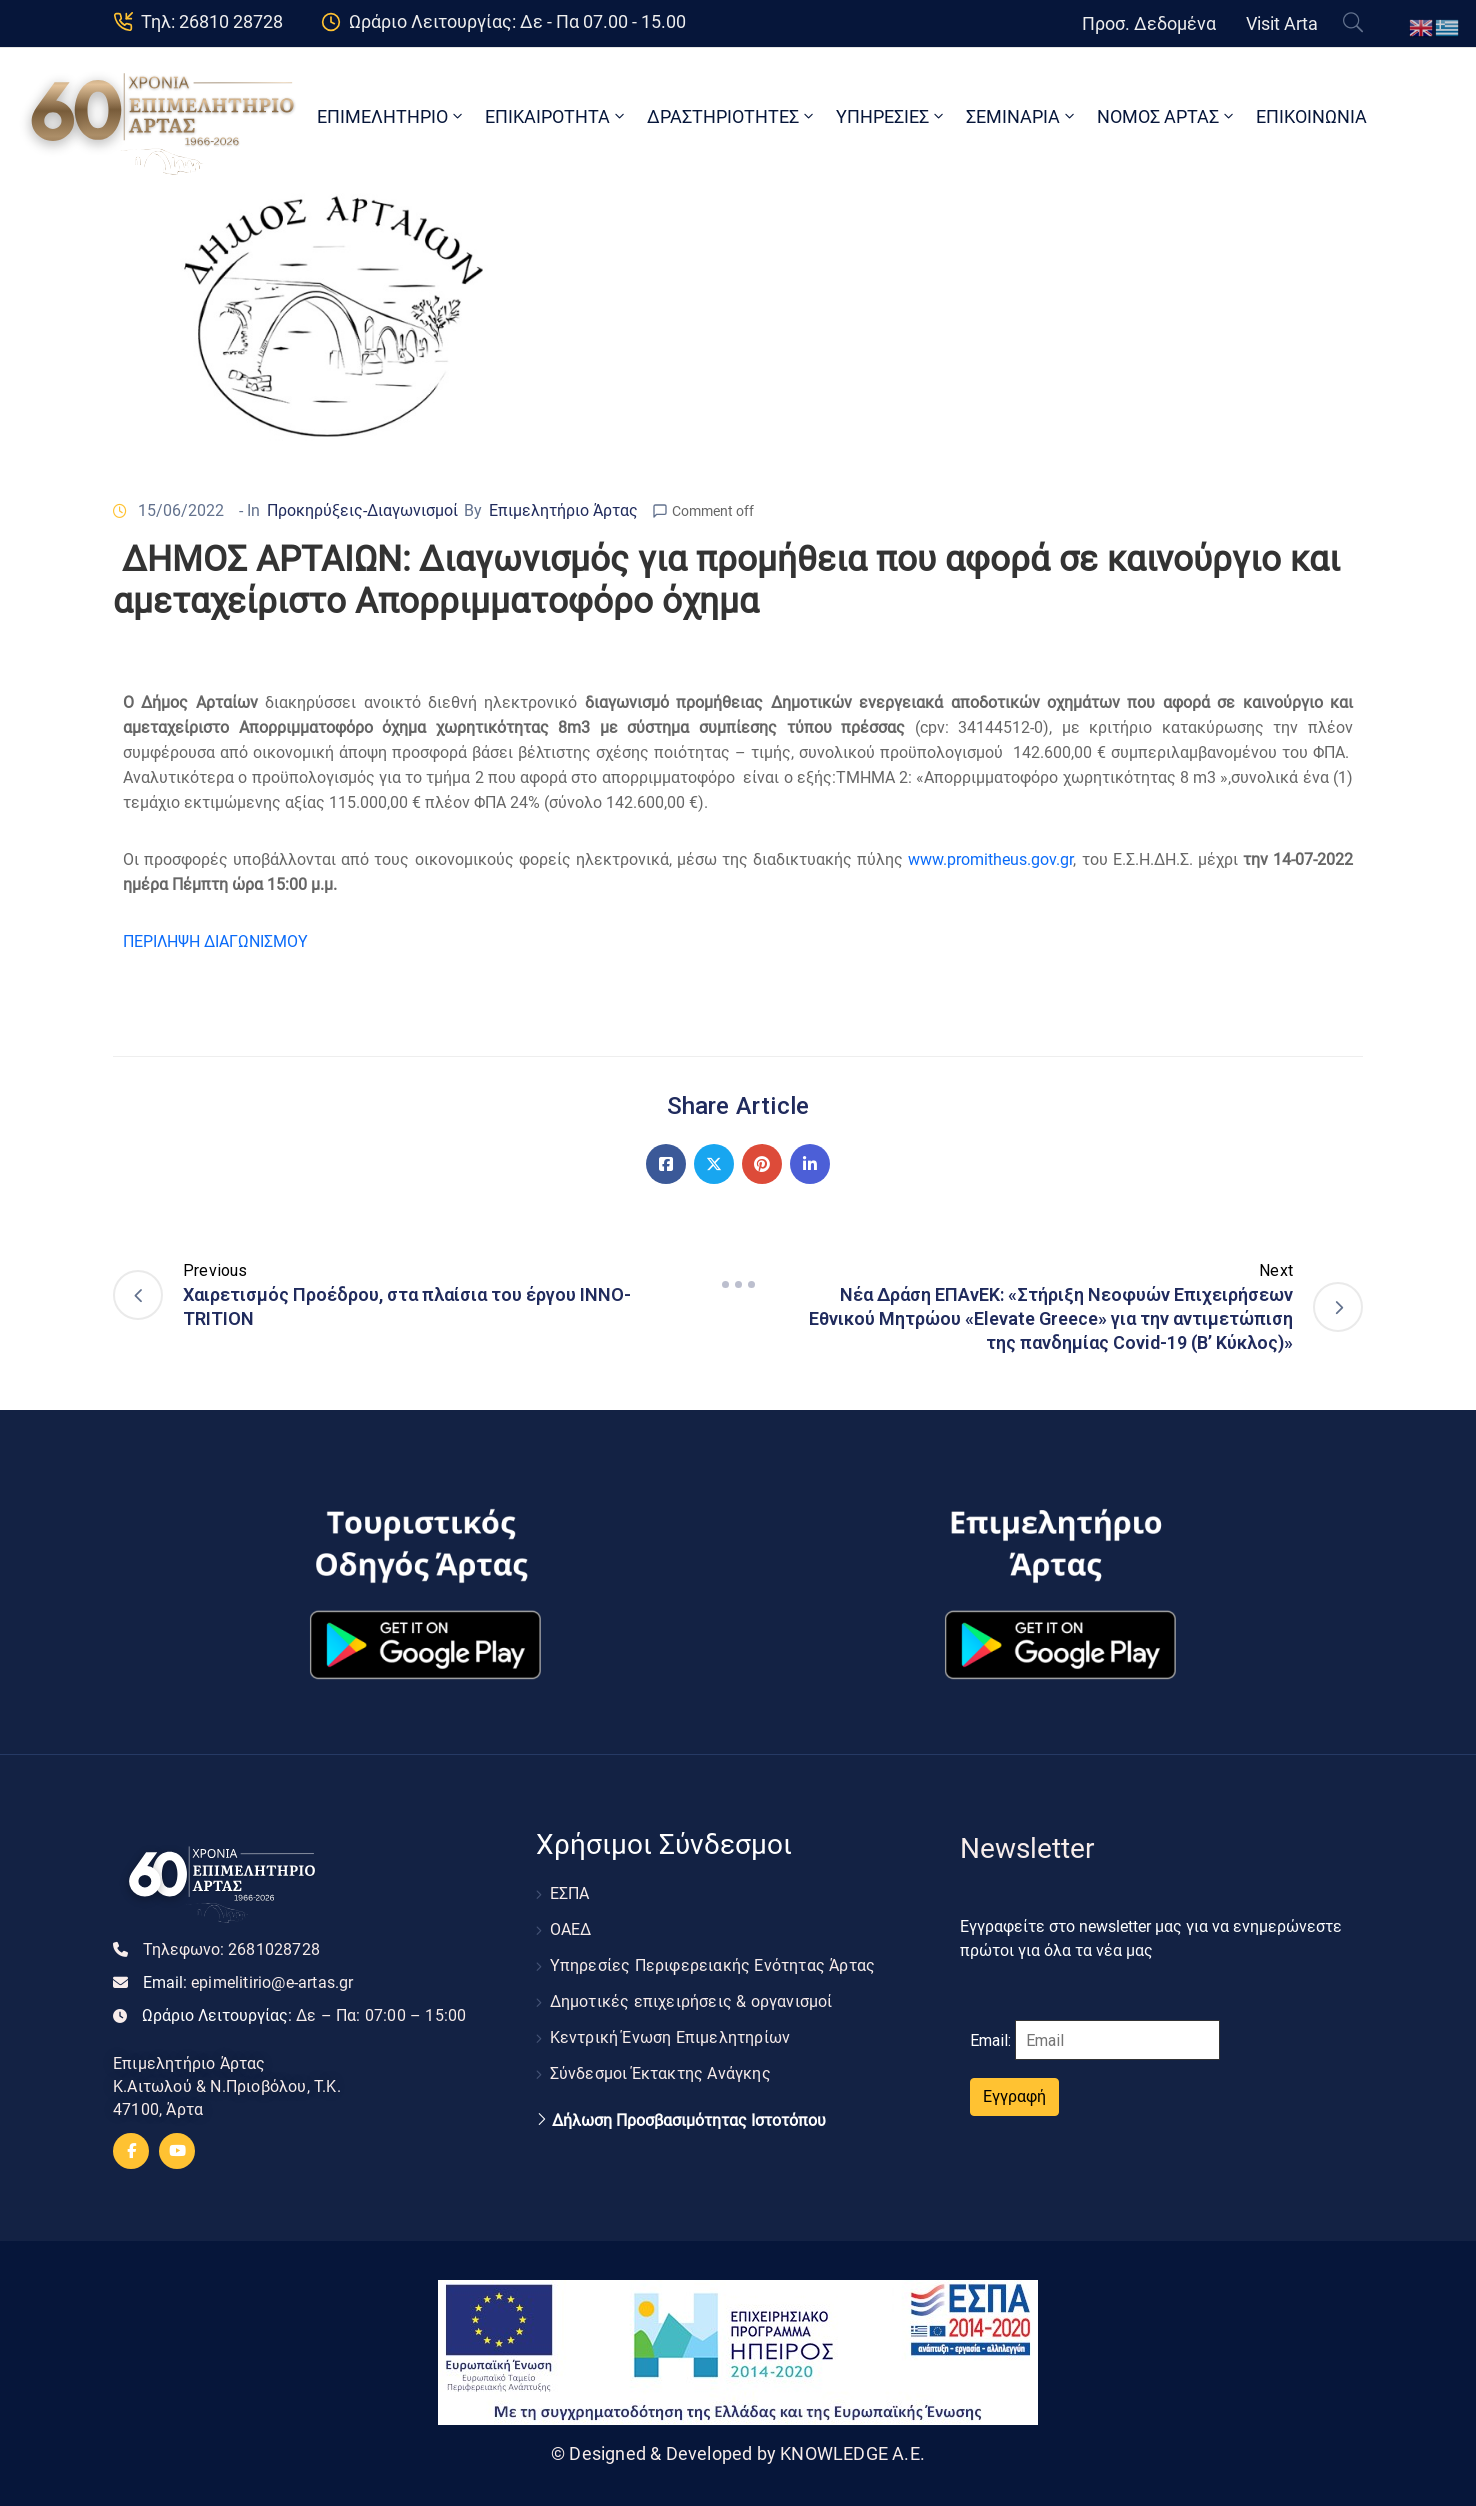  What do you see at coordinates (891, 116) in the screenshot?
I see `ΥΠΗΡΕΣΙΕΣ` at bounding box center [891, 116].